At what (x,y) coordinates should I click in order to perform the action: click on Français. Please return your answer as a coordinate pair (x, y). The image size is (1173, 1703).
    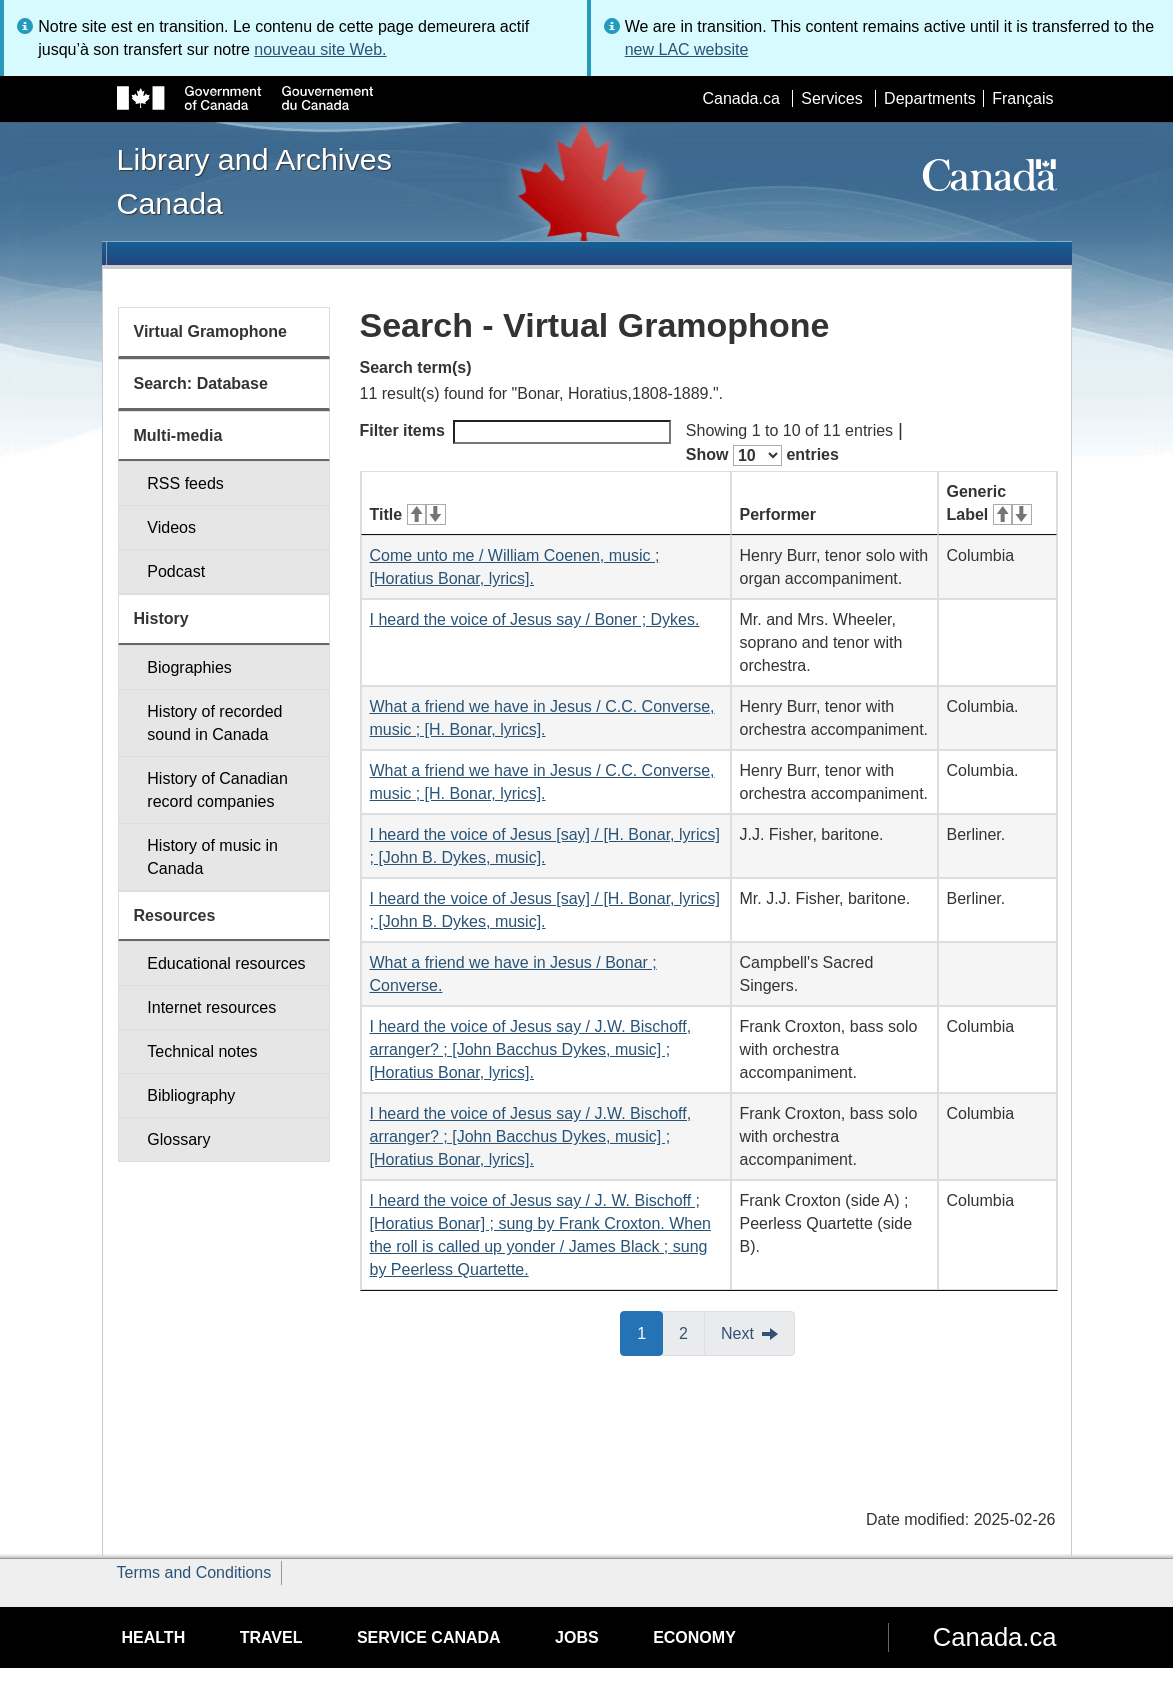
    Looking at the image, I should click on (1022, 98).